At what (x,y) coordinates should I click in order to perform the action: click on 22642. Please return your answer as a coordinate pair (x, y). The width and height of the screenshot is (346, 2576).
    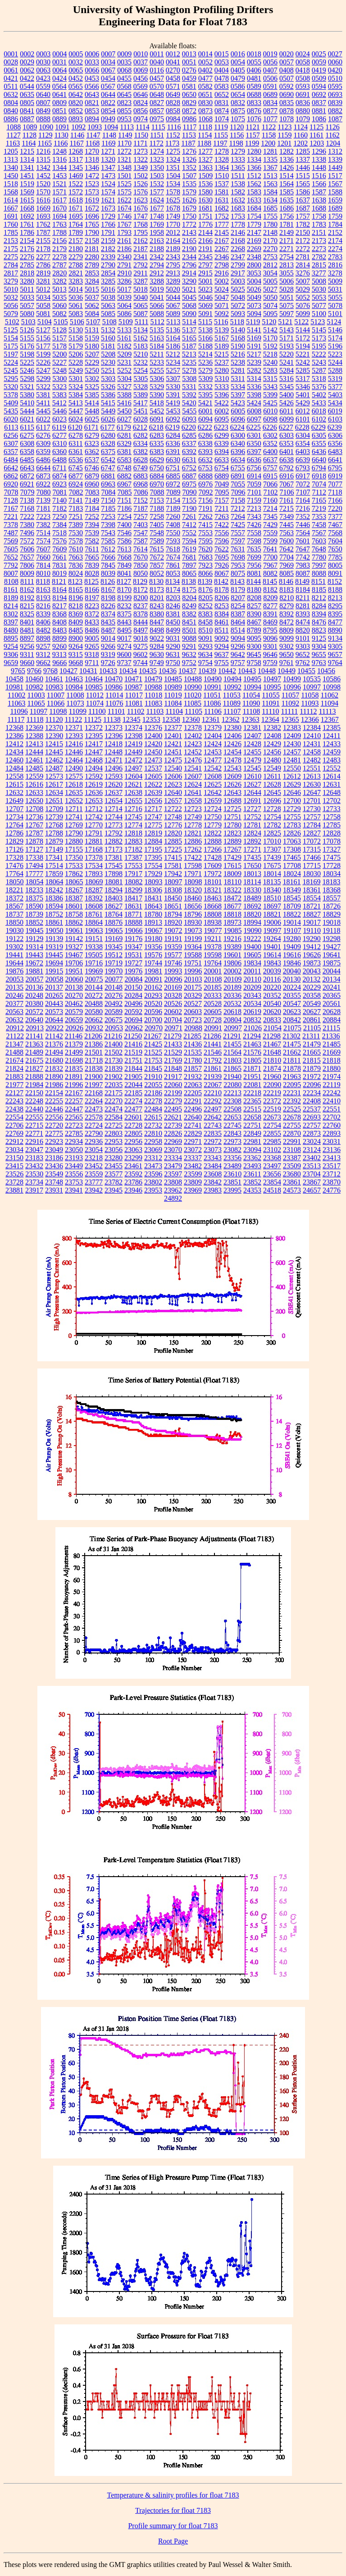
    Looking at the image, I should click on (213, 1117).